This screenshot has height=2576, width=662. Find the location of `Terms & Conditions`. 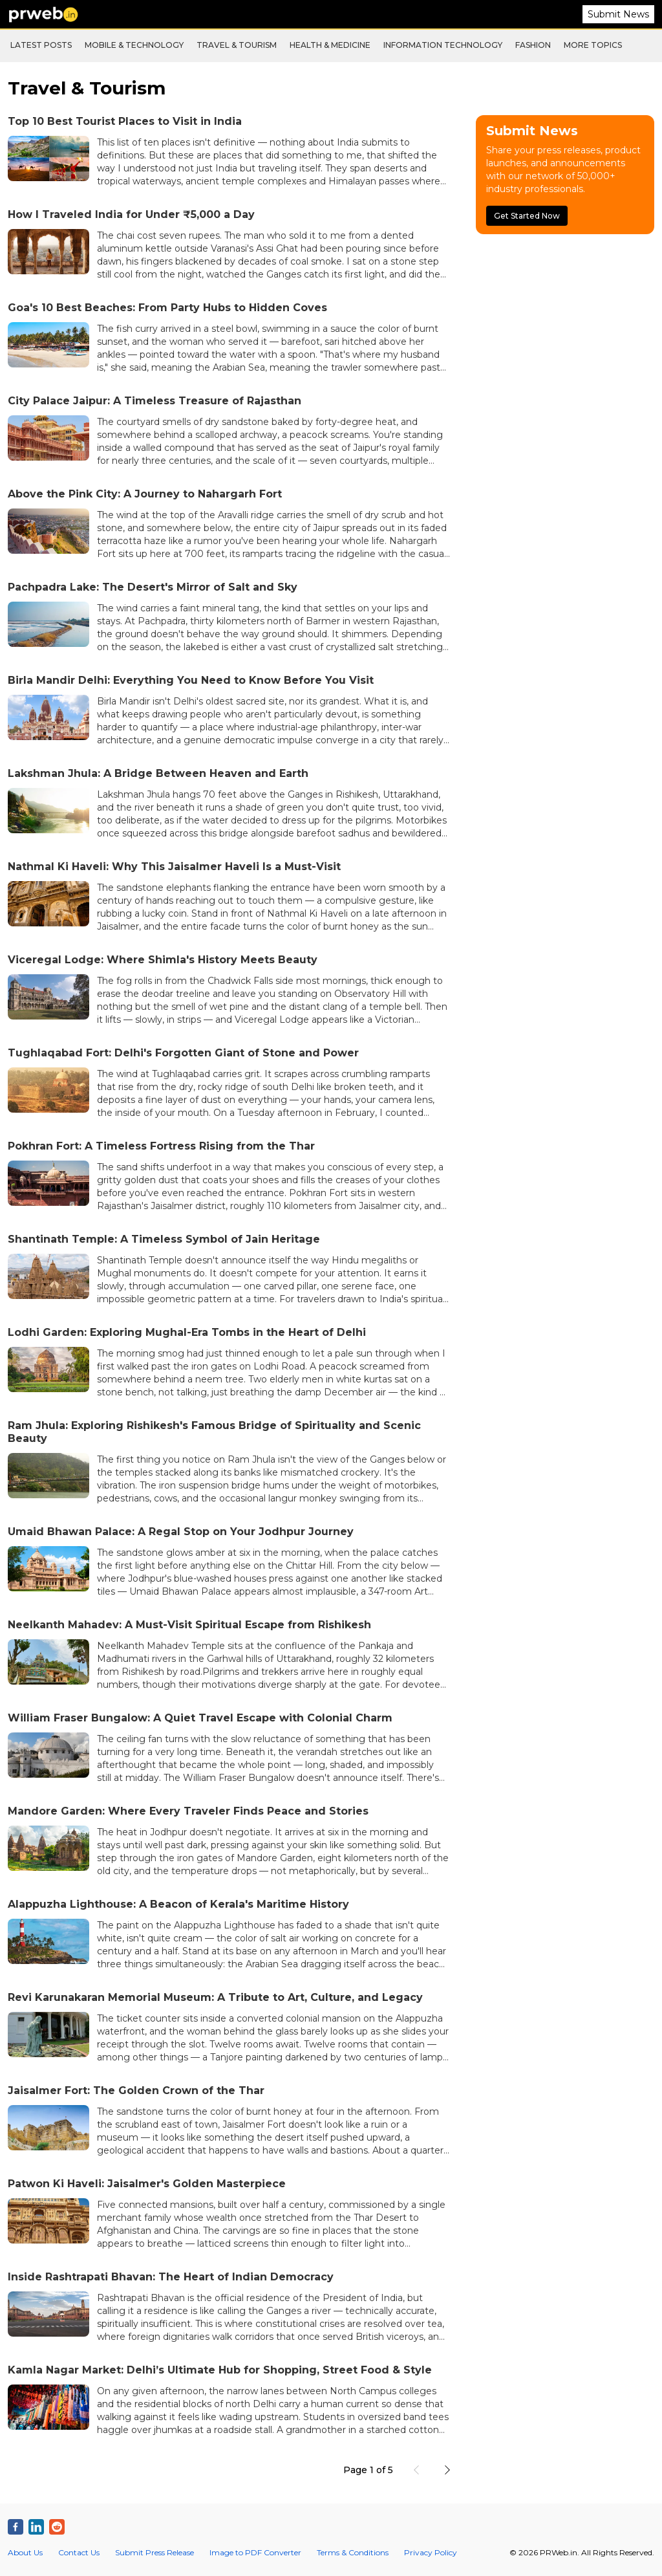

Terms & Conditions is located at coordinates (353, 2552).